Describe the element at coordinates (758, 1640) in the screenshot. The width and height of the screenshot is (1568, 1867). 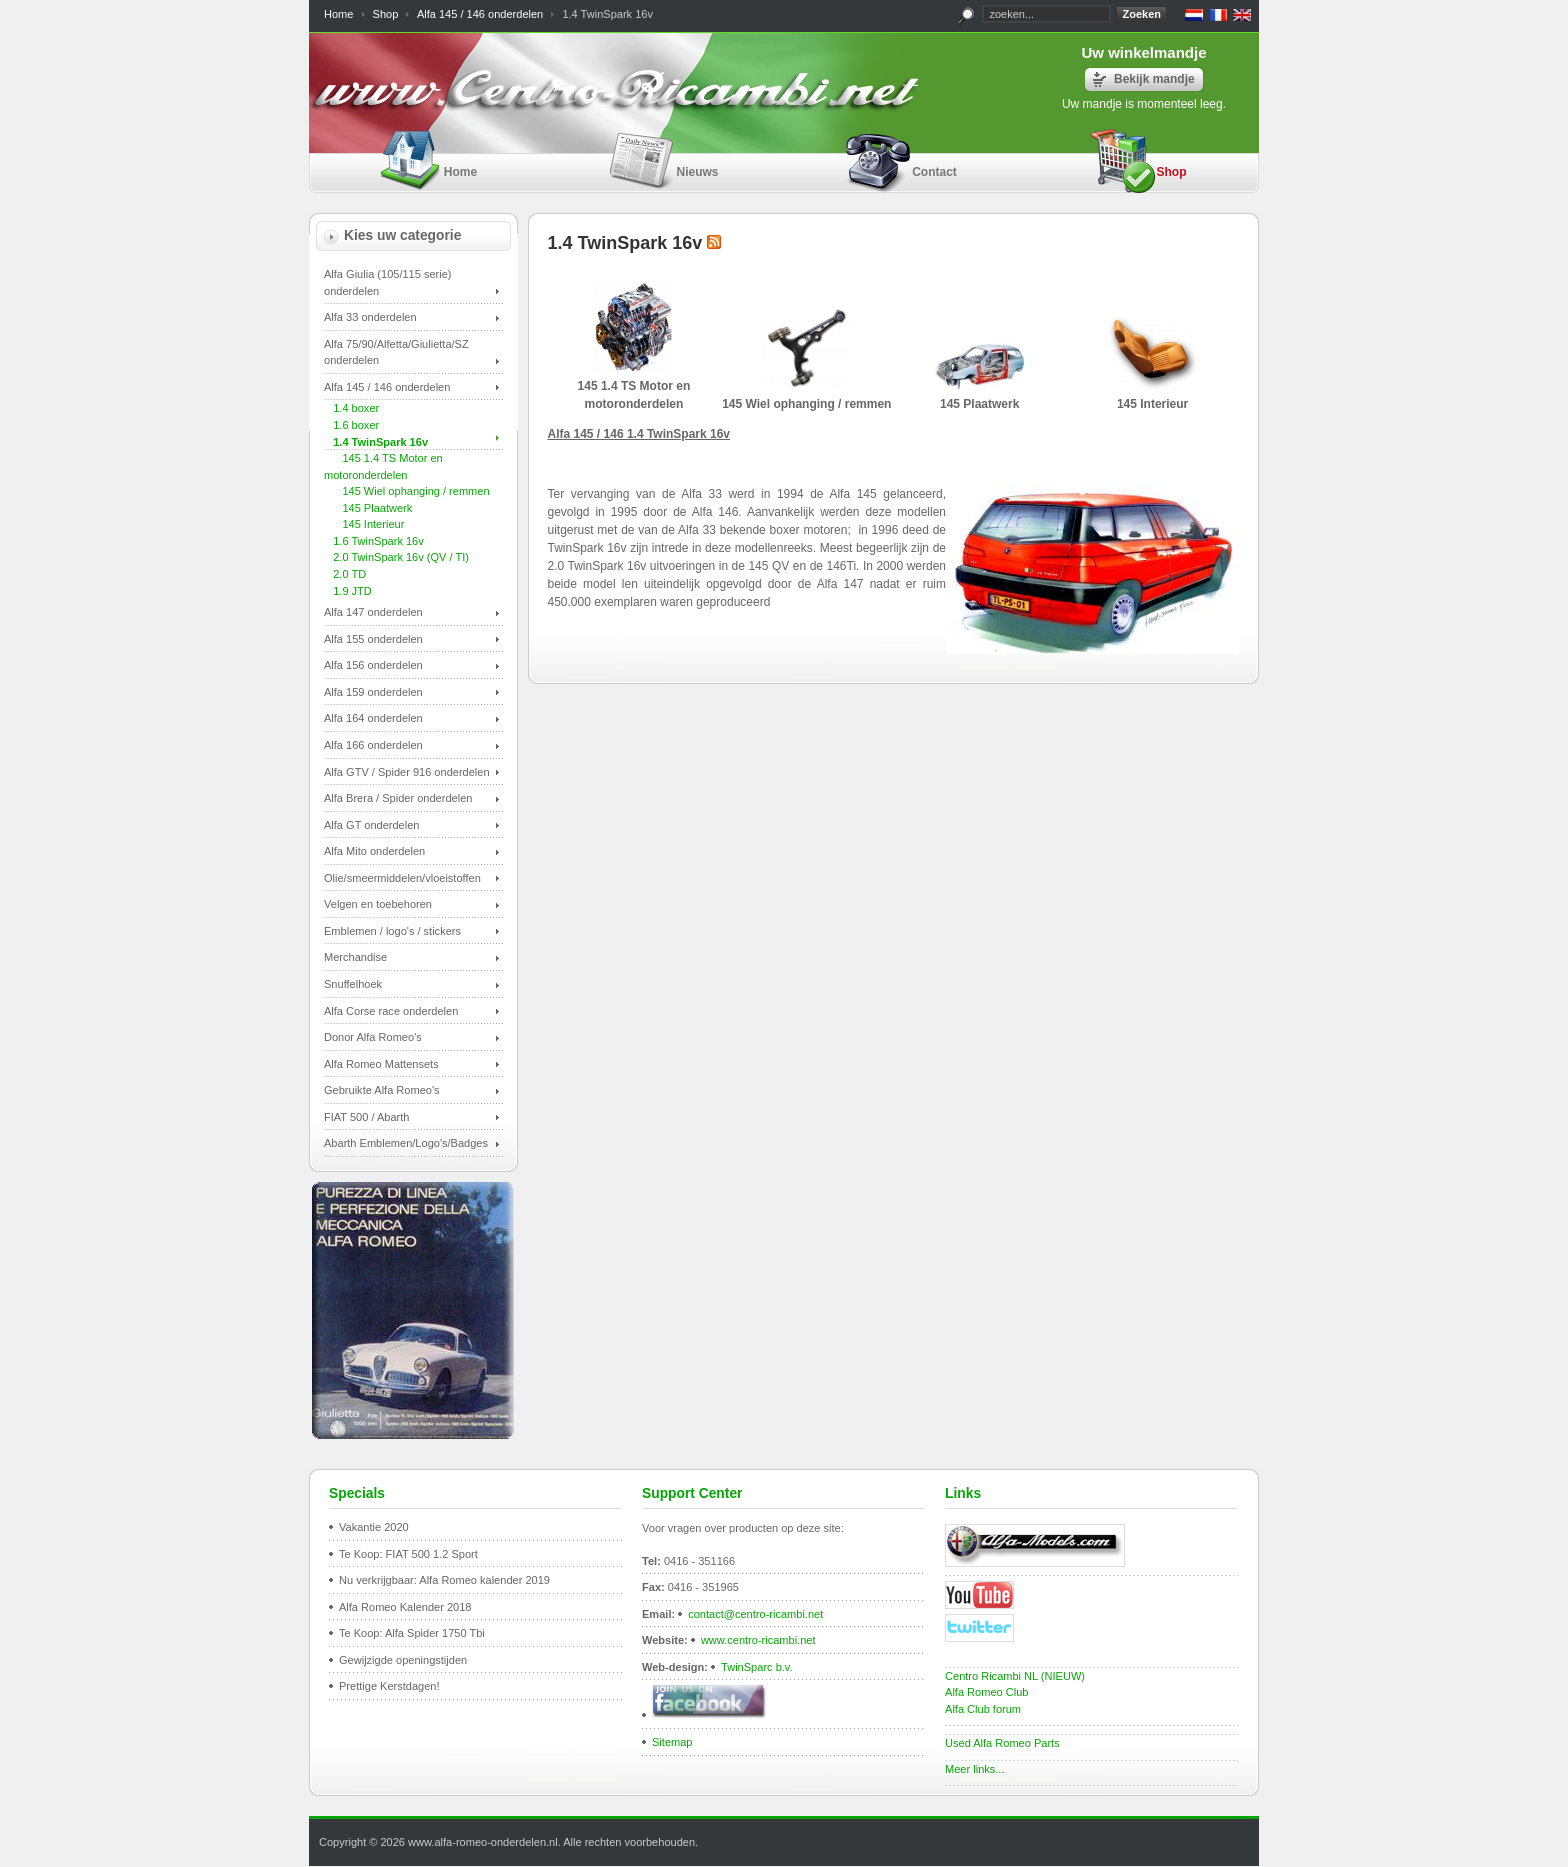
I see `www.centro-ricambi.net` at that location.